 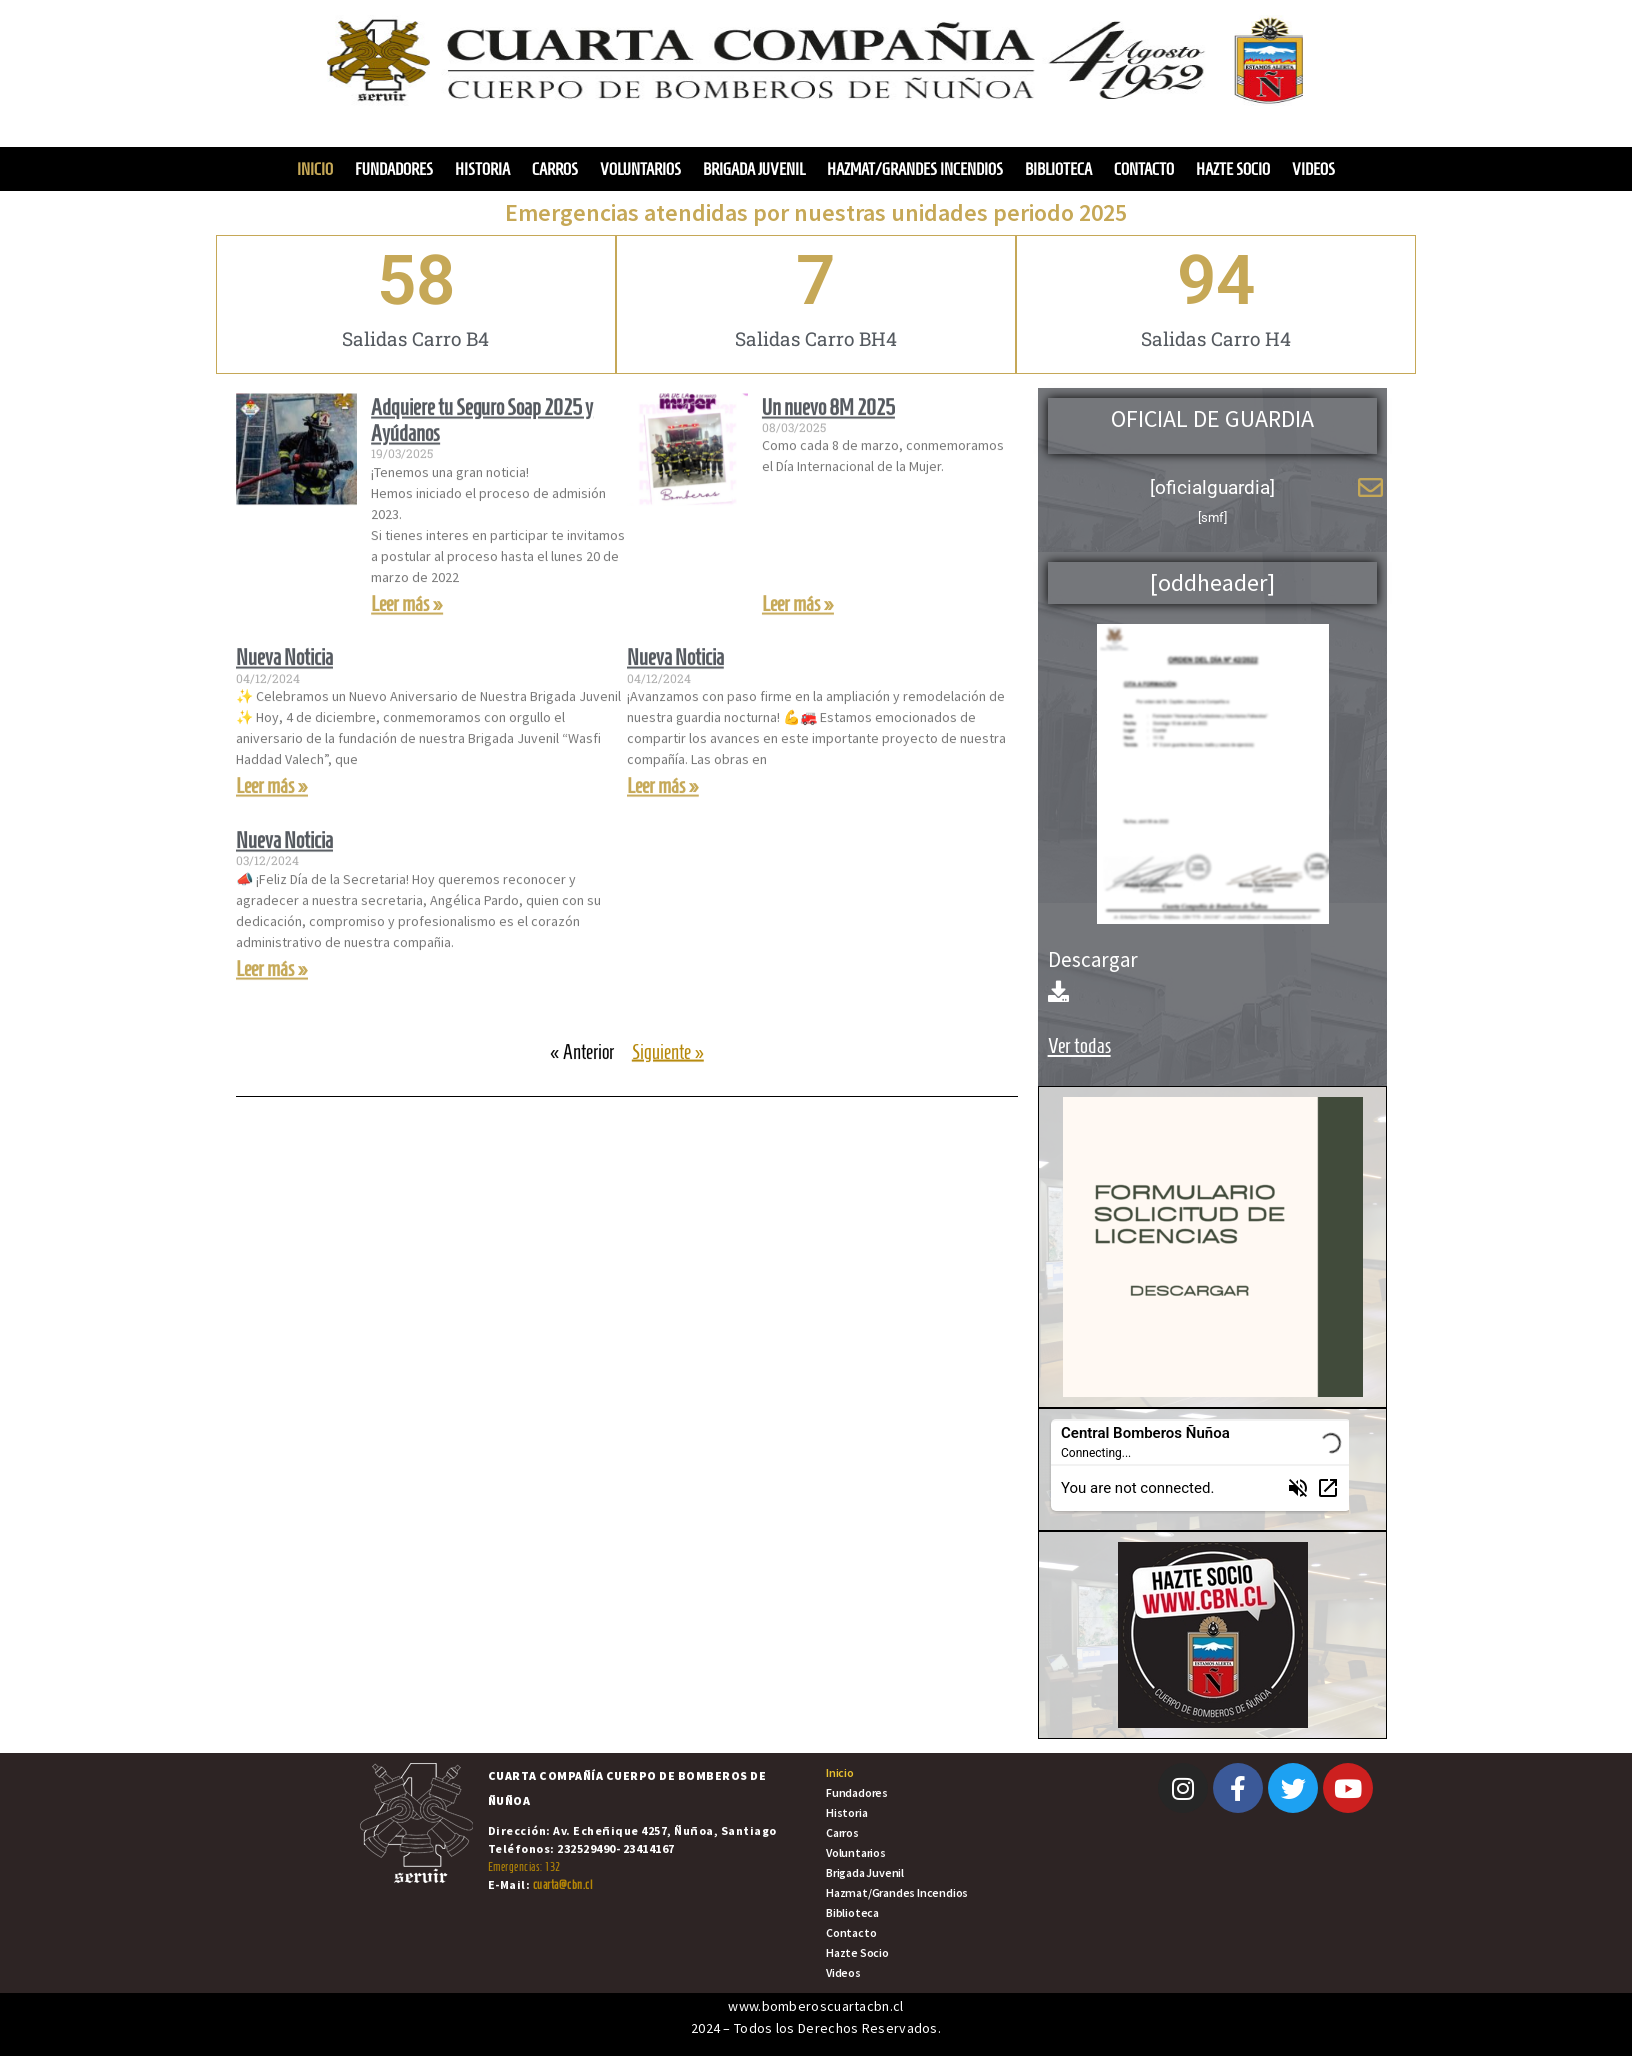 What do you see at coordinates (272, 835) in the screenshot?
I see `Leer más » [Read more about Nueva Noticia]` at bounding box center [272, 835].